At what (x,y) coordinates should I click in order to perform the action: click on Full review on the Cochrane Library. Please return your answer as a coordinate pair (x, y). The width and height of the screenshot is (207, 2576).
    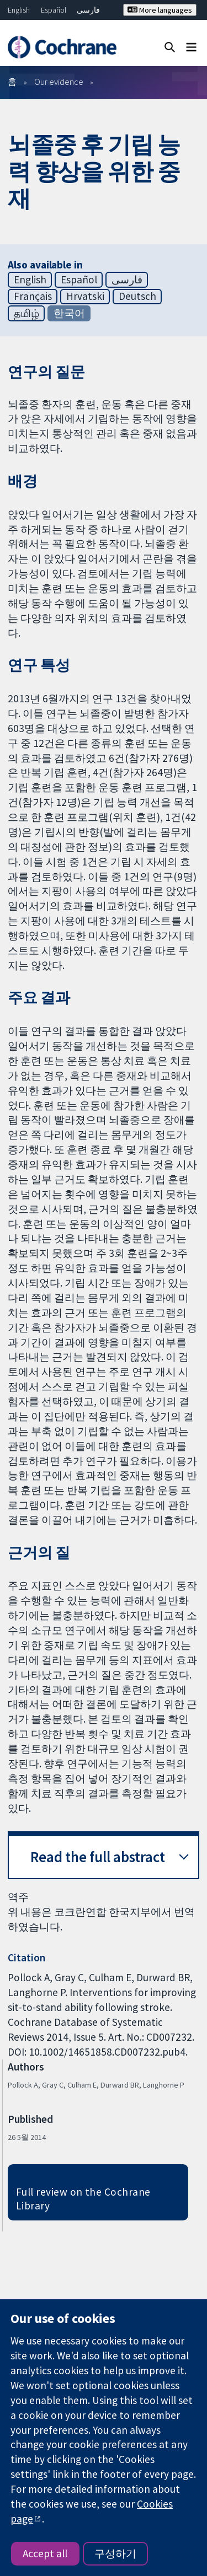
    Looking at the image, I should click on (83, 2198).